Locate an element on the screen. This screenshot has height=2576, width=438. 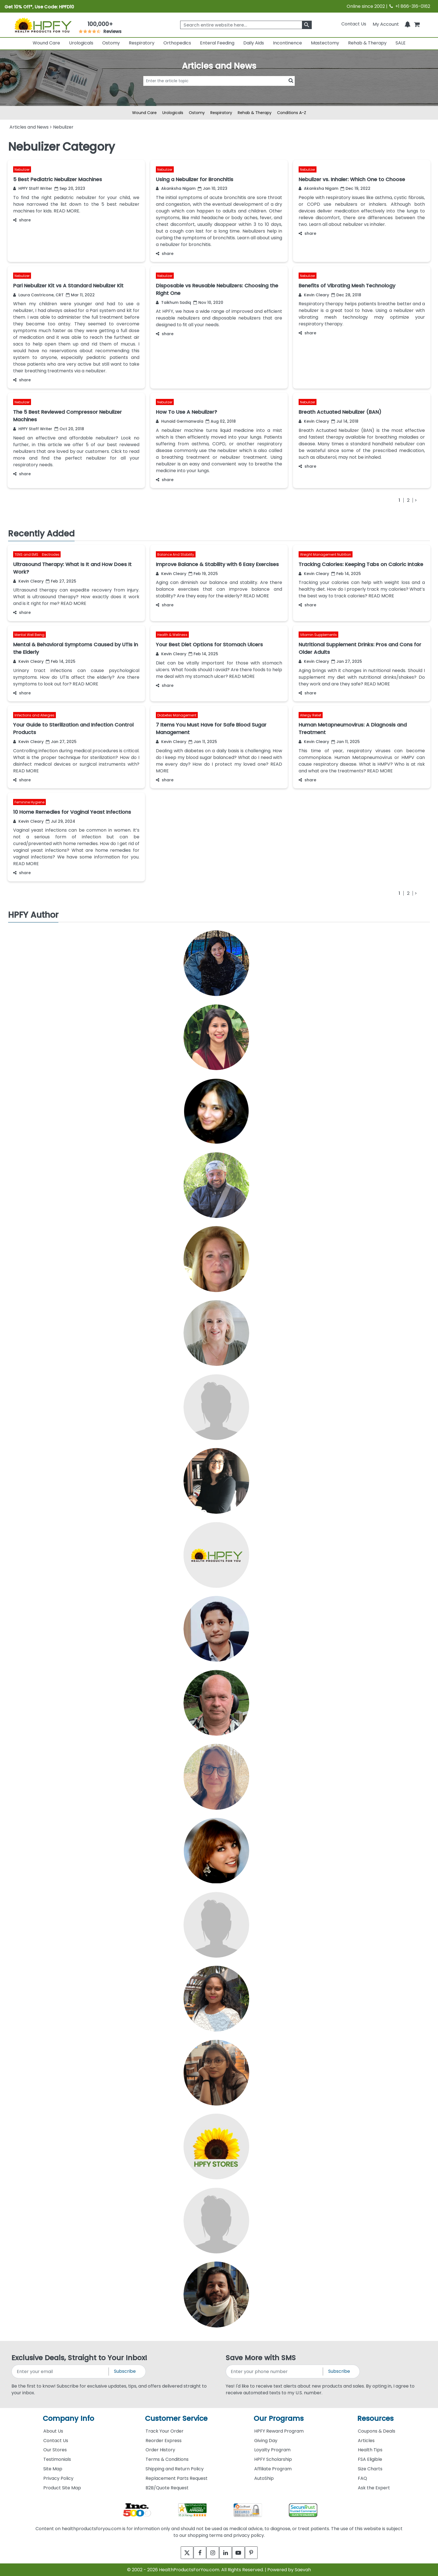
Company Info is located at coordinates (68, 2418).